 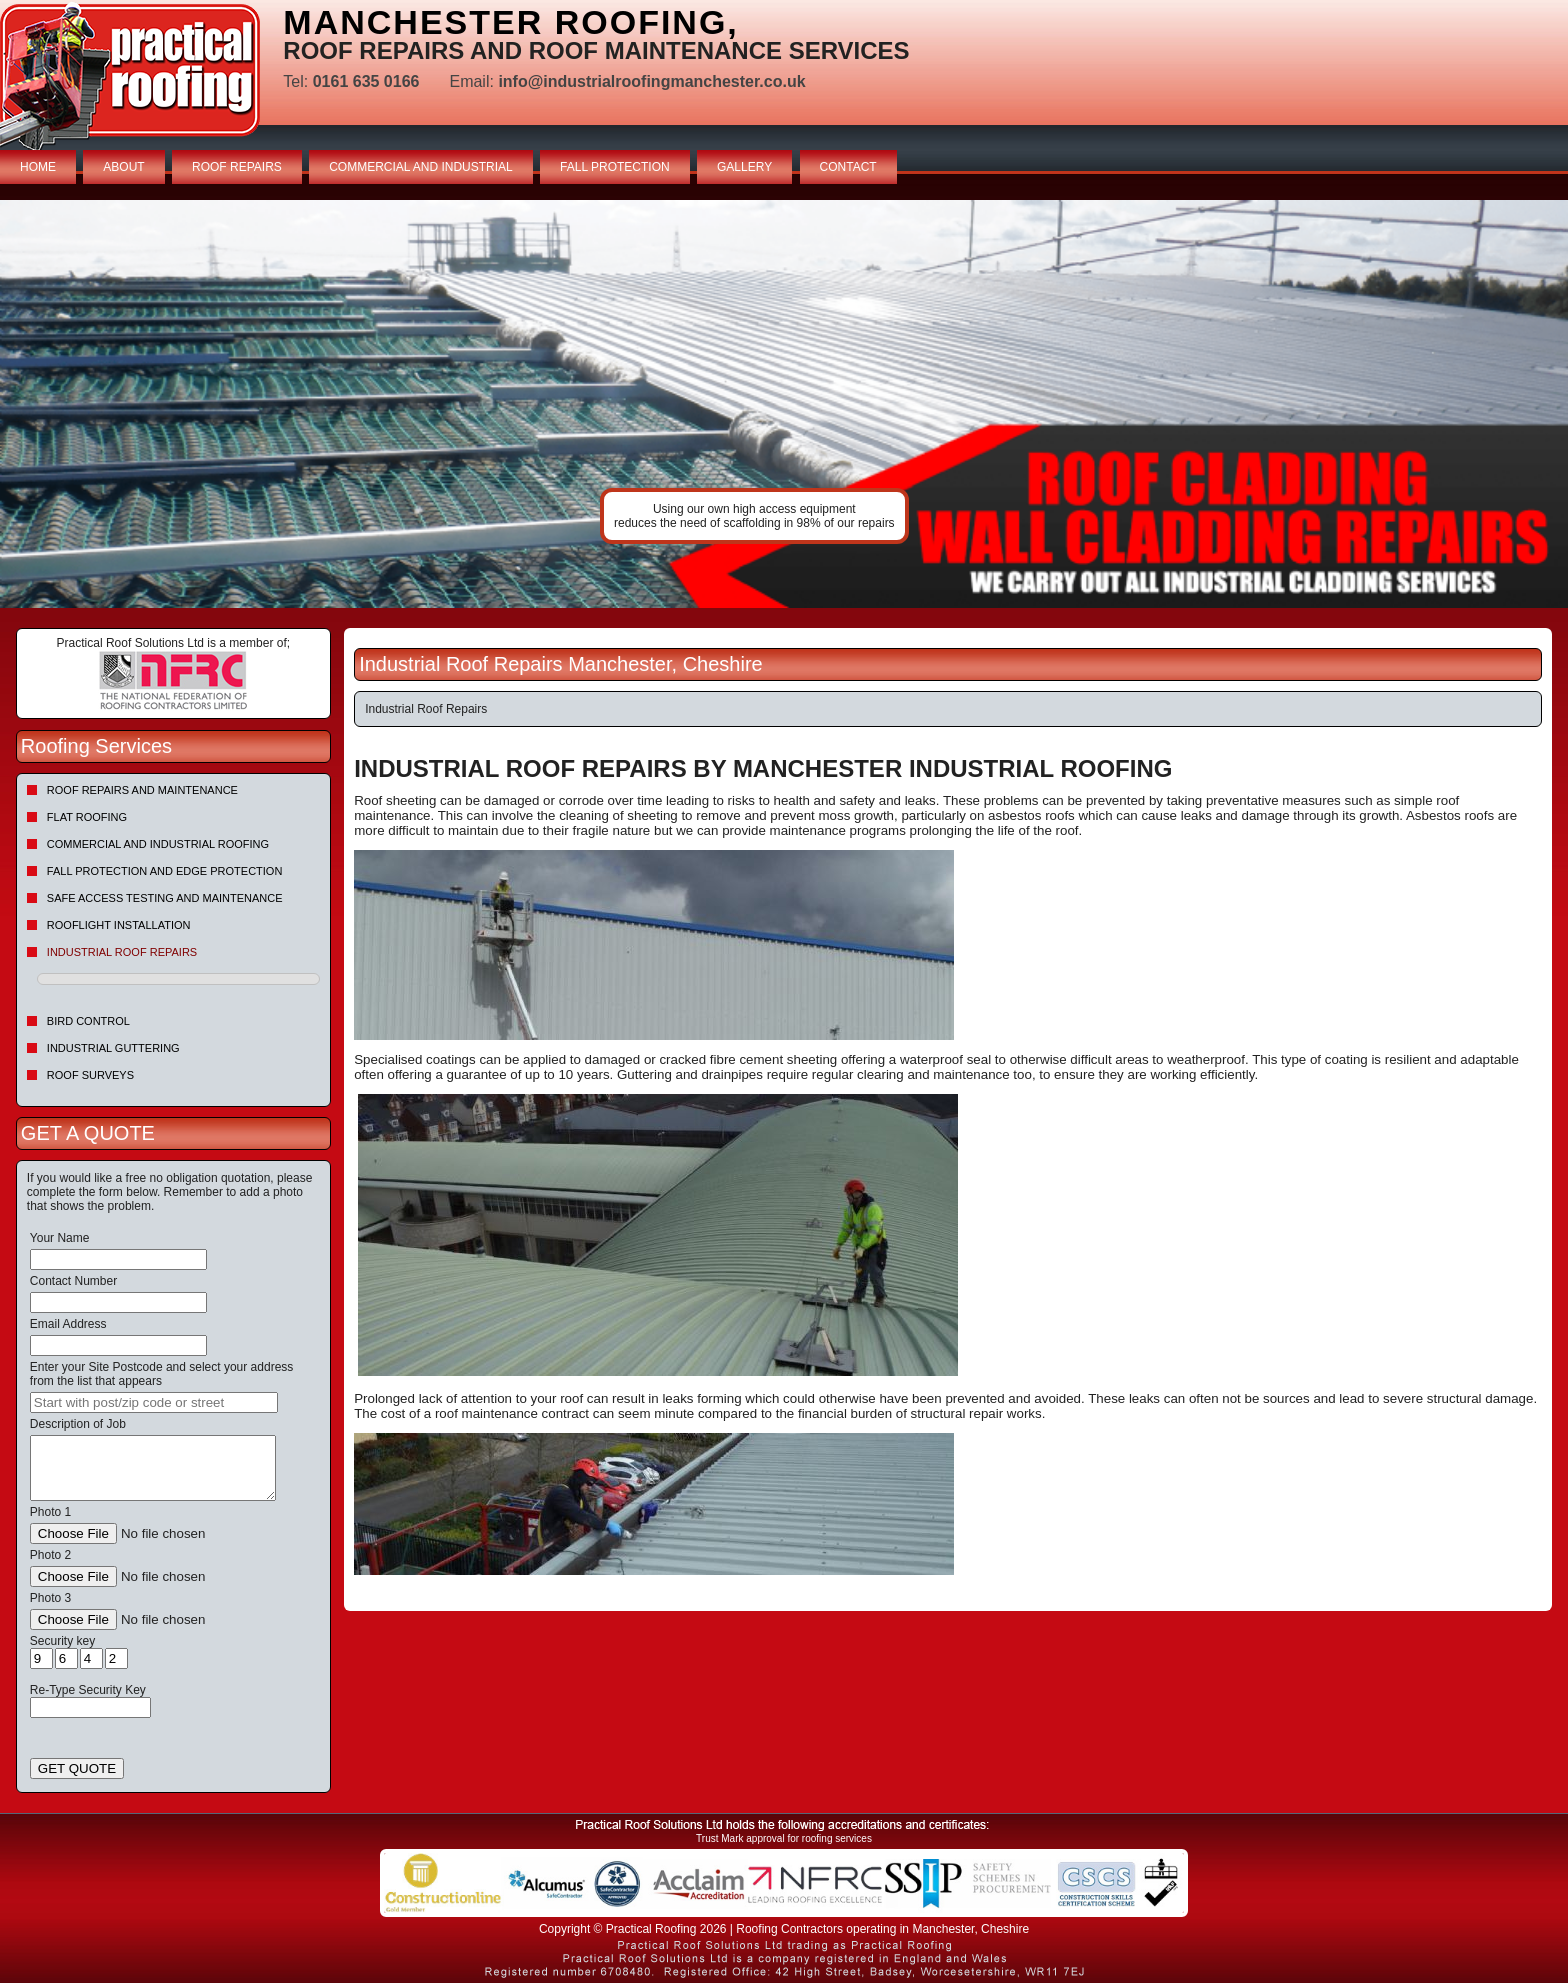 I want to click on HOME, so click(x=38, y=167).